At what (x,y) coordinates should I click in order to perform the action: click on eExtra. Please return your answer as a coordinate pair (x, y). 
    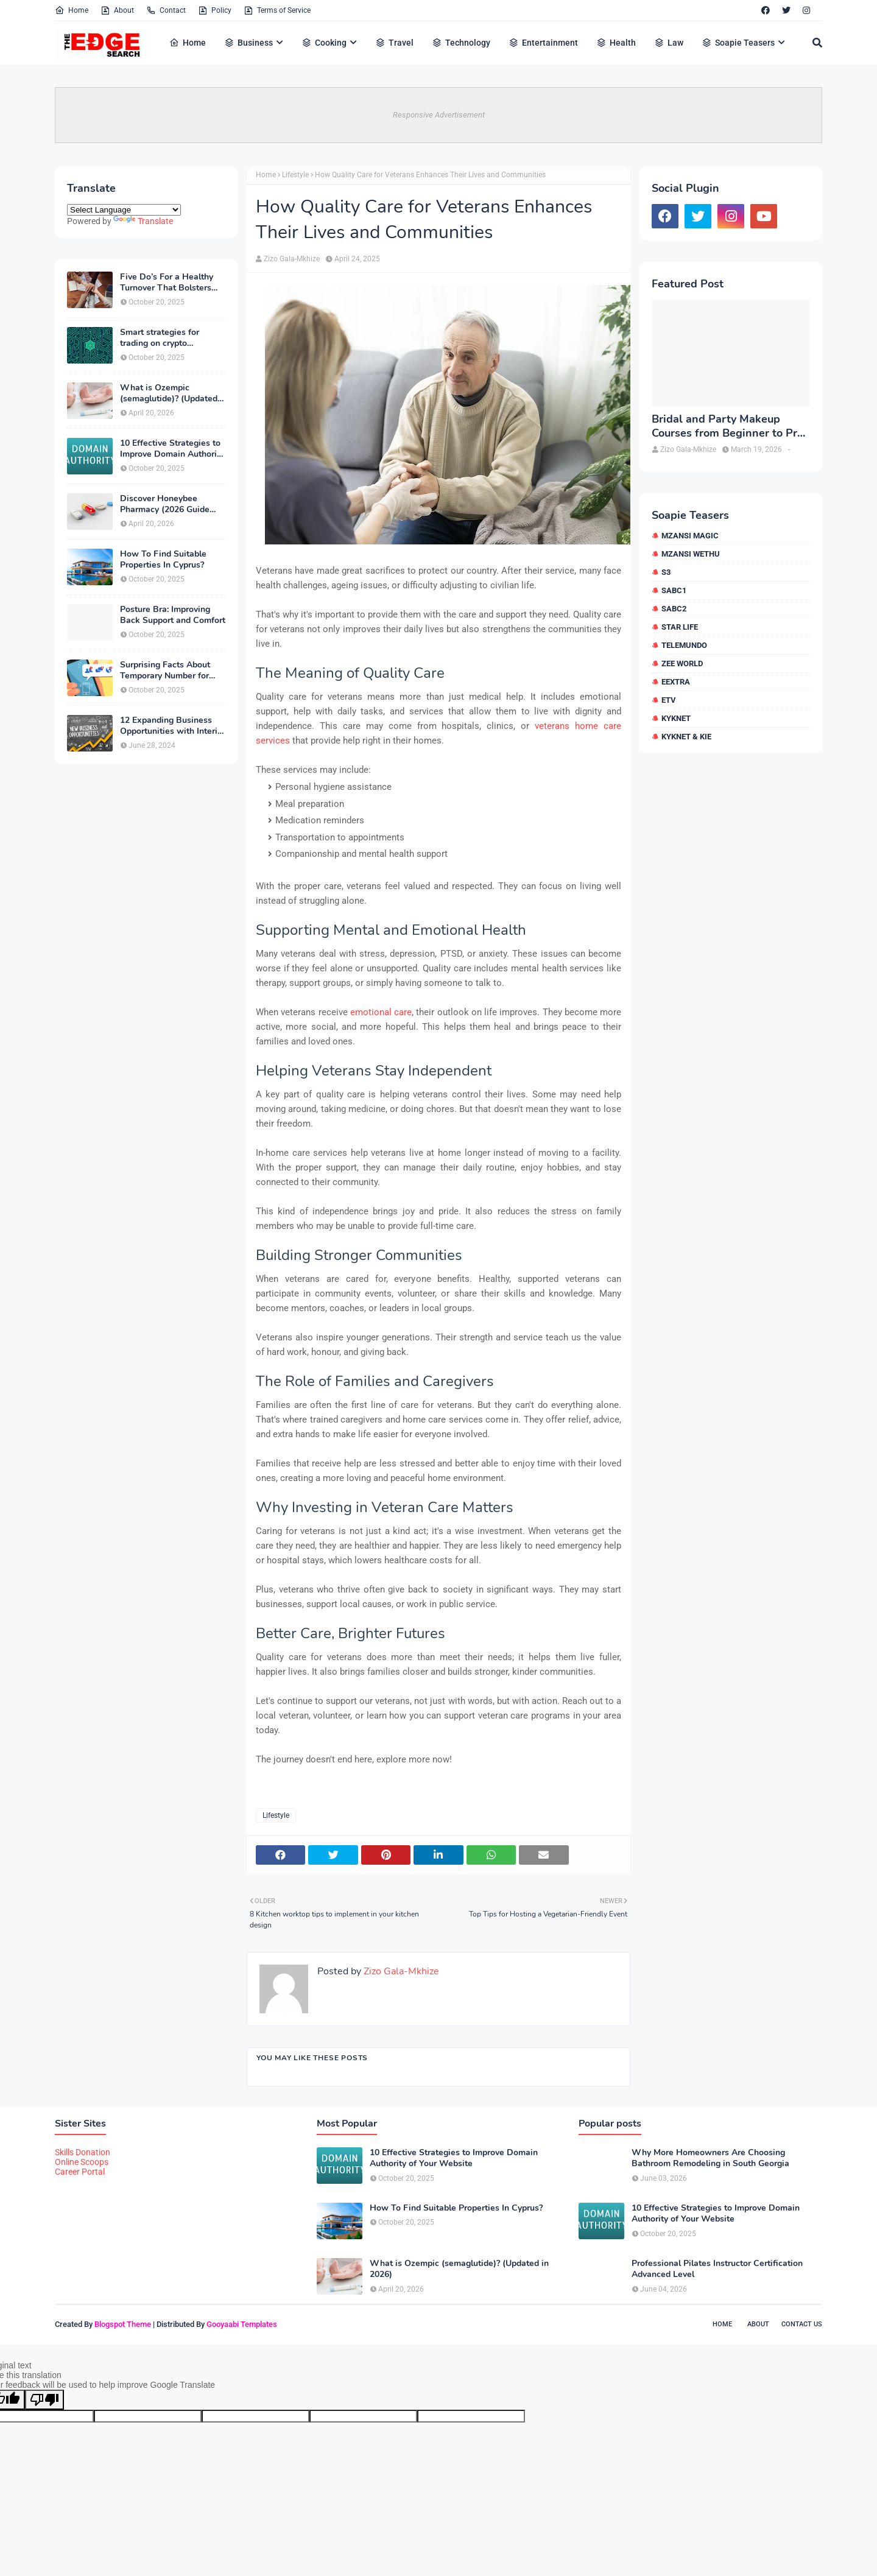
    Looking at the image, I should click on (675, 681).